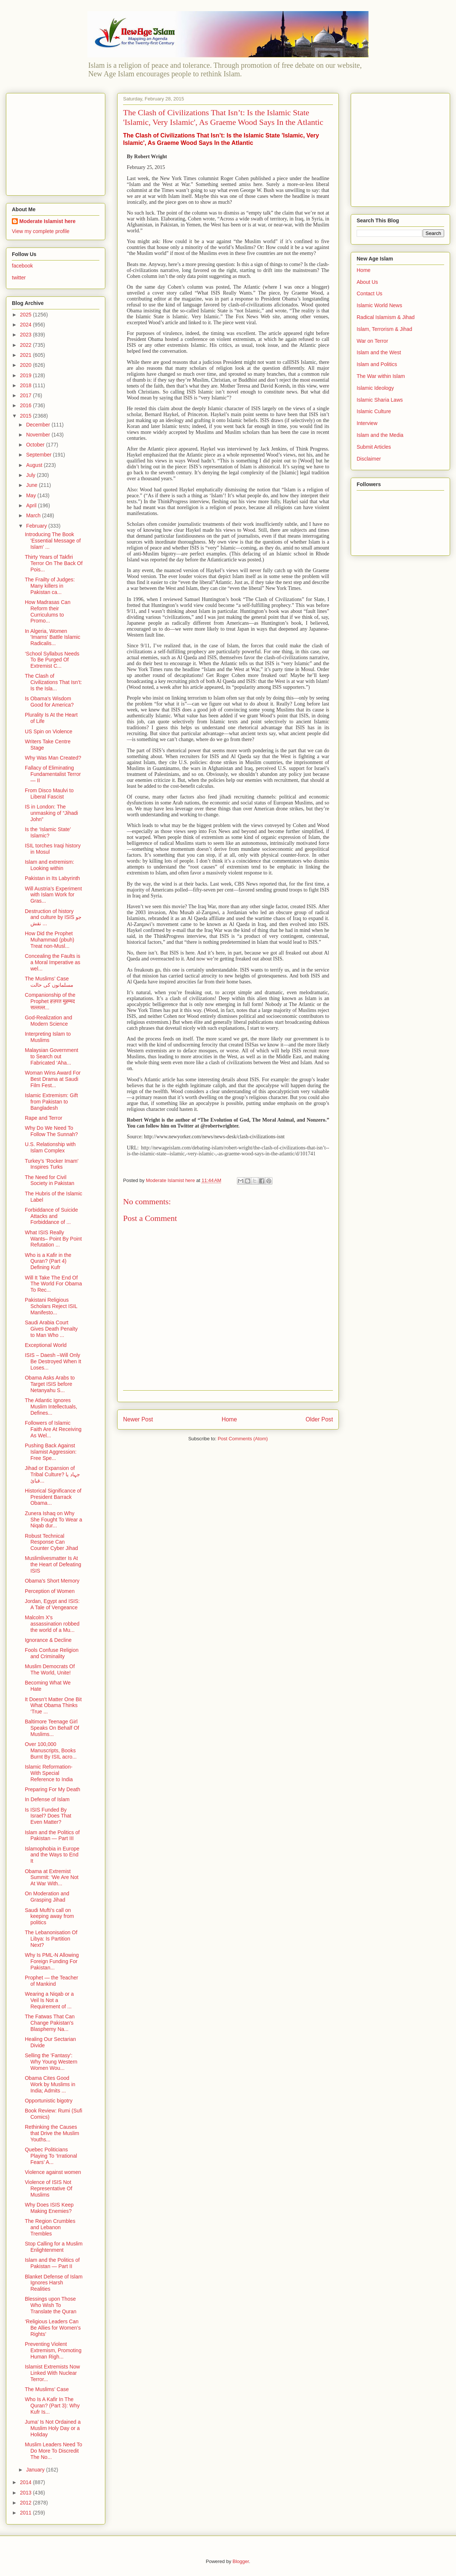  Describe the element at coordinates (53, 540) in the screenshot. I see `Introducing The Book 'Essential Message of Islam' ...` at that location.